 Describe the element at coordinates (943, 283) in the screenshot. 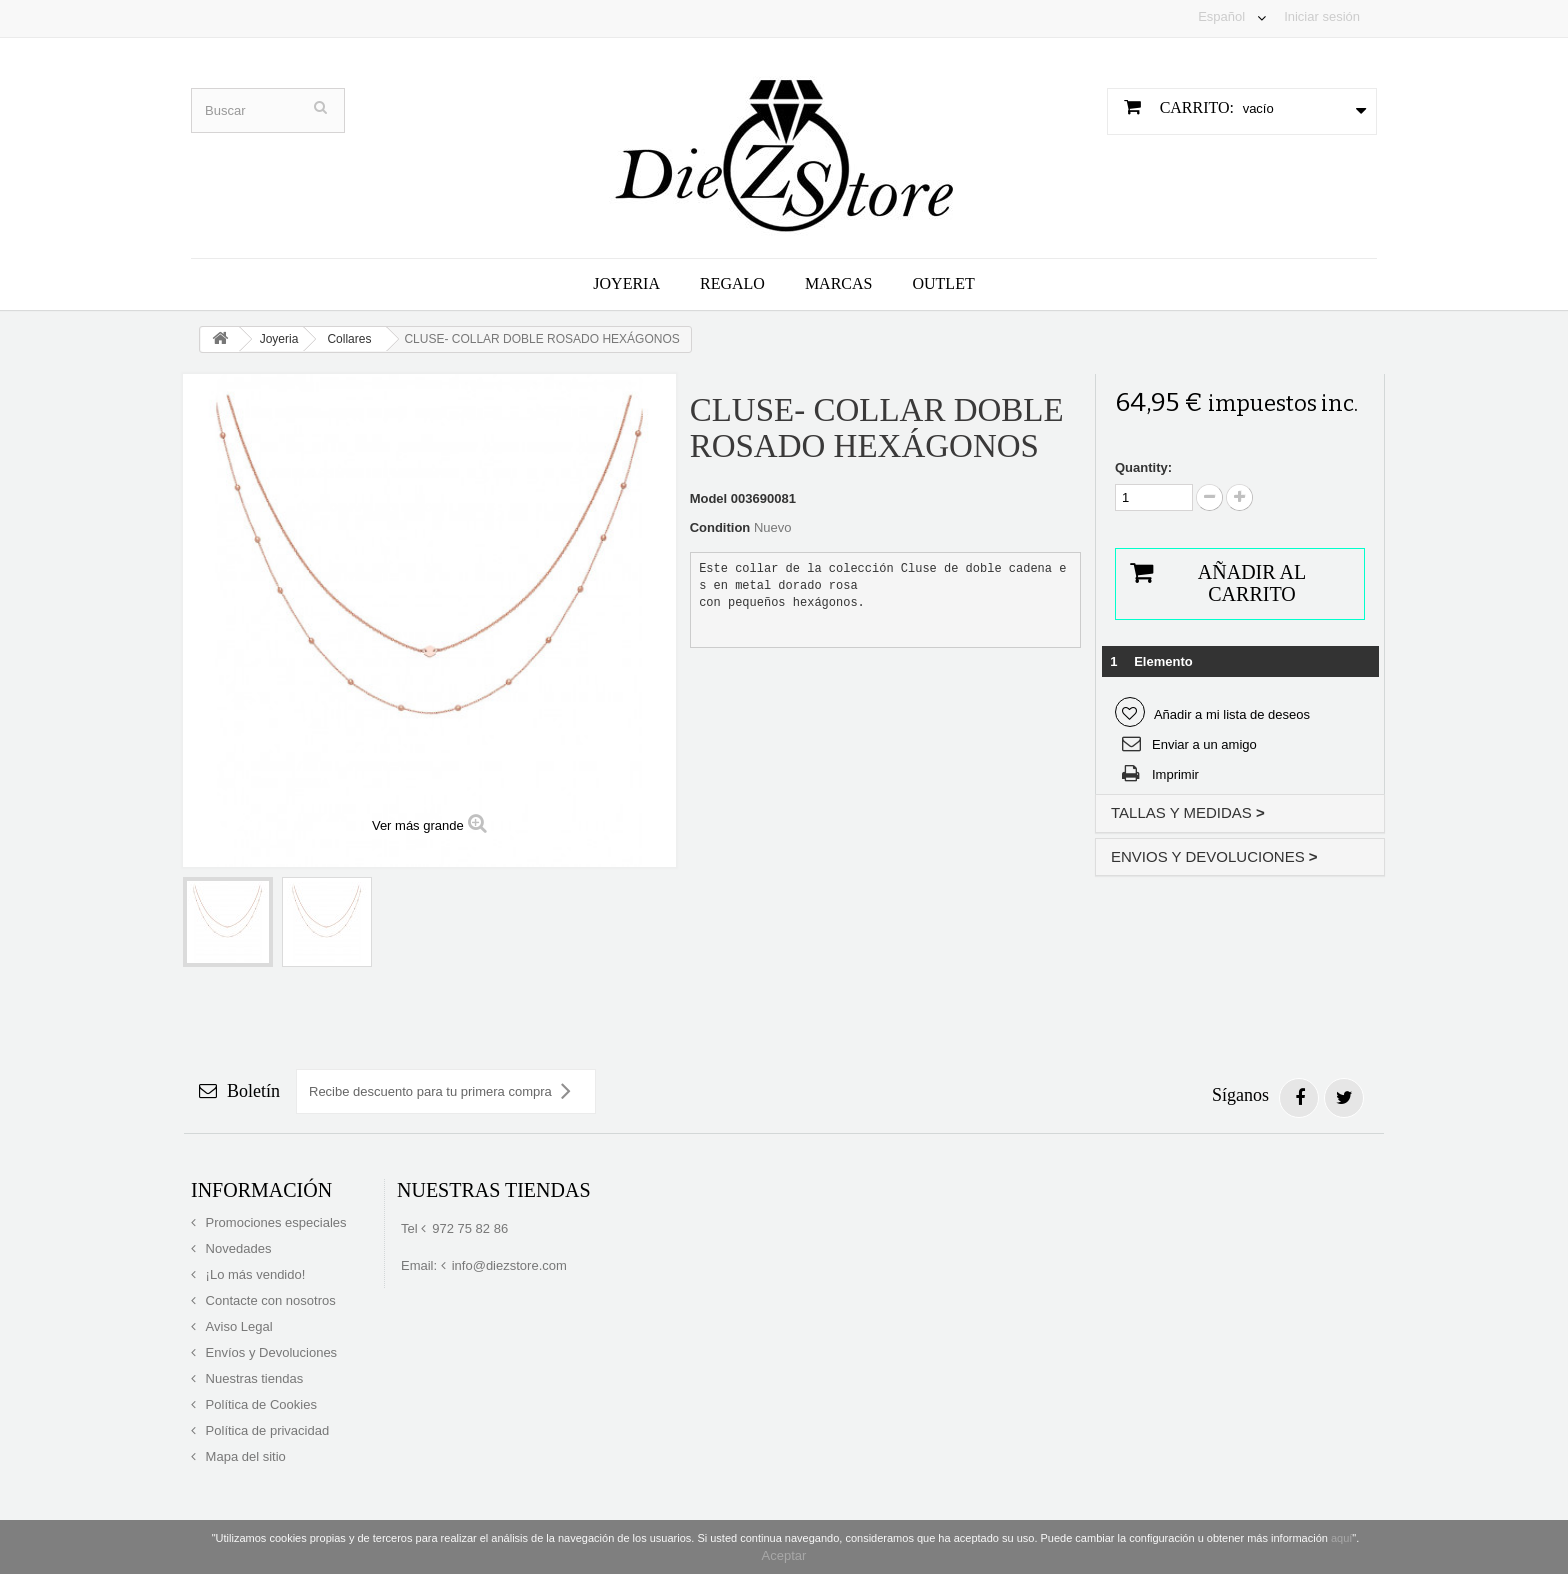

I see `Outlet` at that location.